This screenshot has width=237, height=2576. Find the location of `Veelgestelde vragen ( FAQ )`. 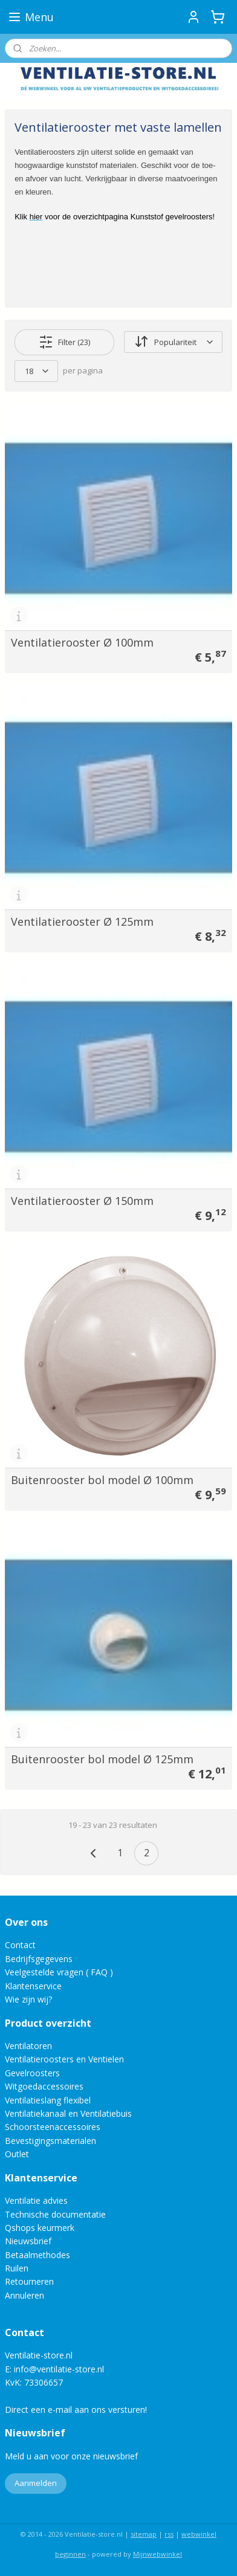

Veelgestelde vragen ( FAQ ) is located at coordinates (59, 1972).